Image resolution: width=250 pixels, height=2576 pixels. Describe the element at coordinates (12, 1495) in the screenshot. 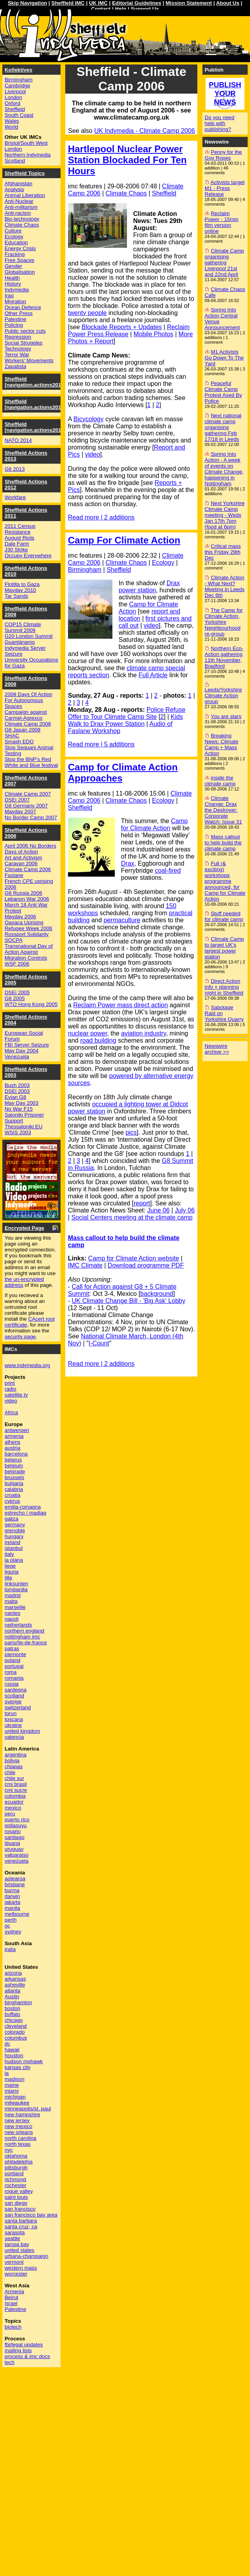

I see `croatia` at that location.